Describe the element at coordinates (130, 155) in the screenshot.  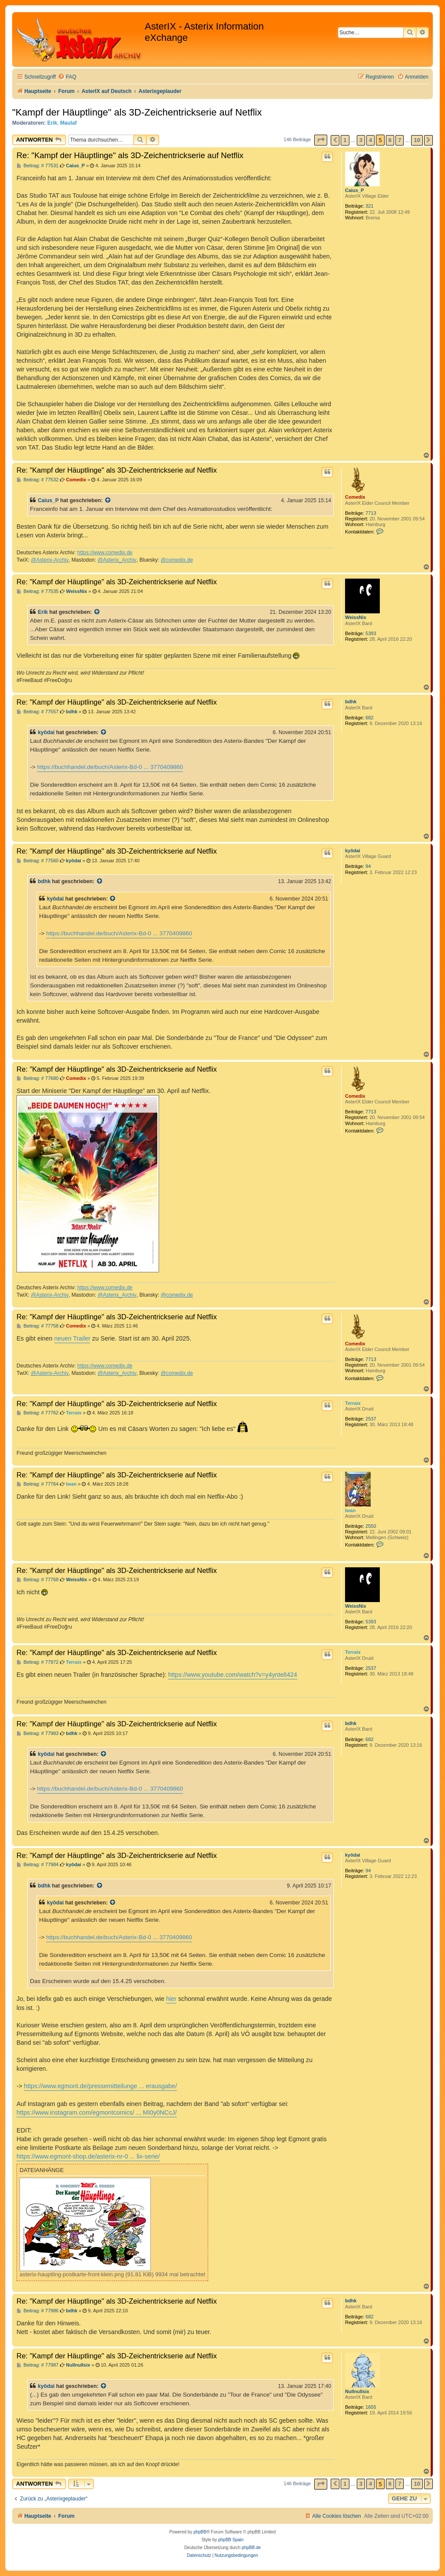
I see `Re: "Kampf der Häuptlinge" als 3D-Zeichentrickserie auf Netflix` at that location.